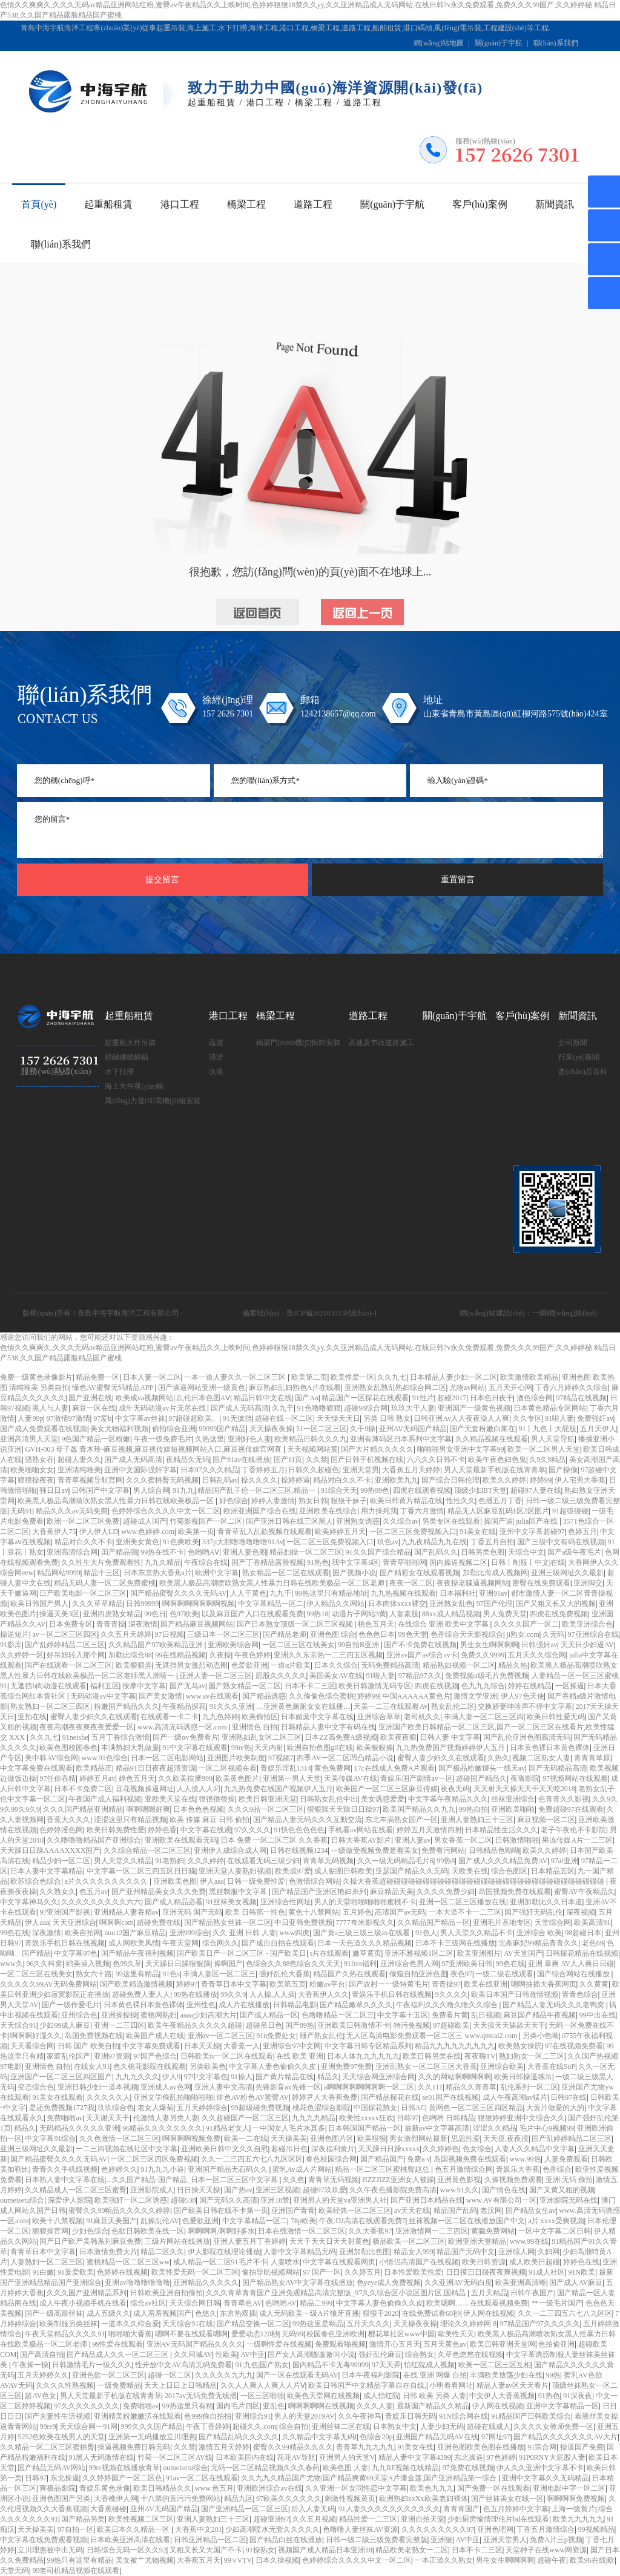 The width and height of the screenshot is (620, 2576). What do you see at coordinates (529, 2087) in the screenshot?
I see `乱伦系列一区二区` at bounding box center [529, 2087].